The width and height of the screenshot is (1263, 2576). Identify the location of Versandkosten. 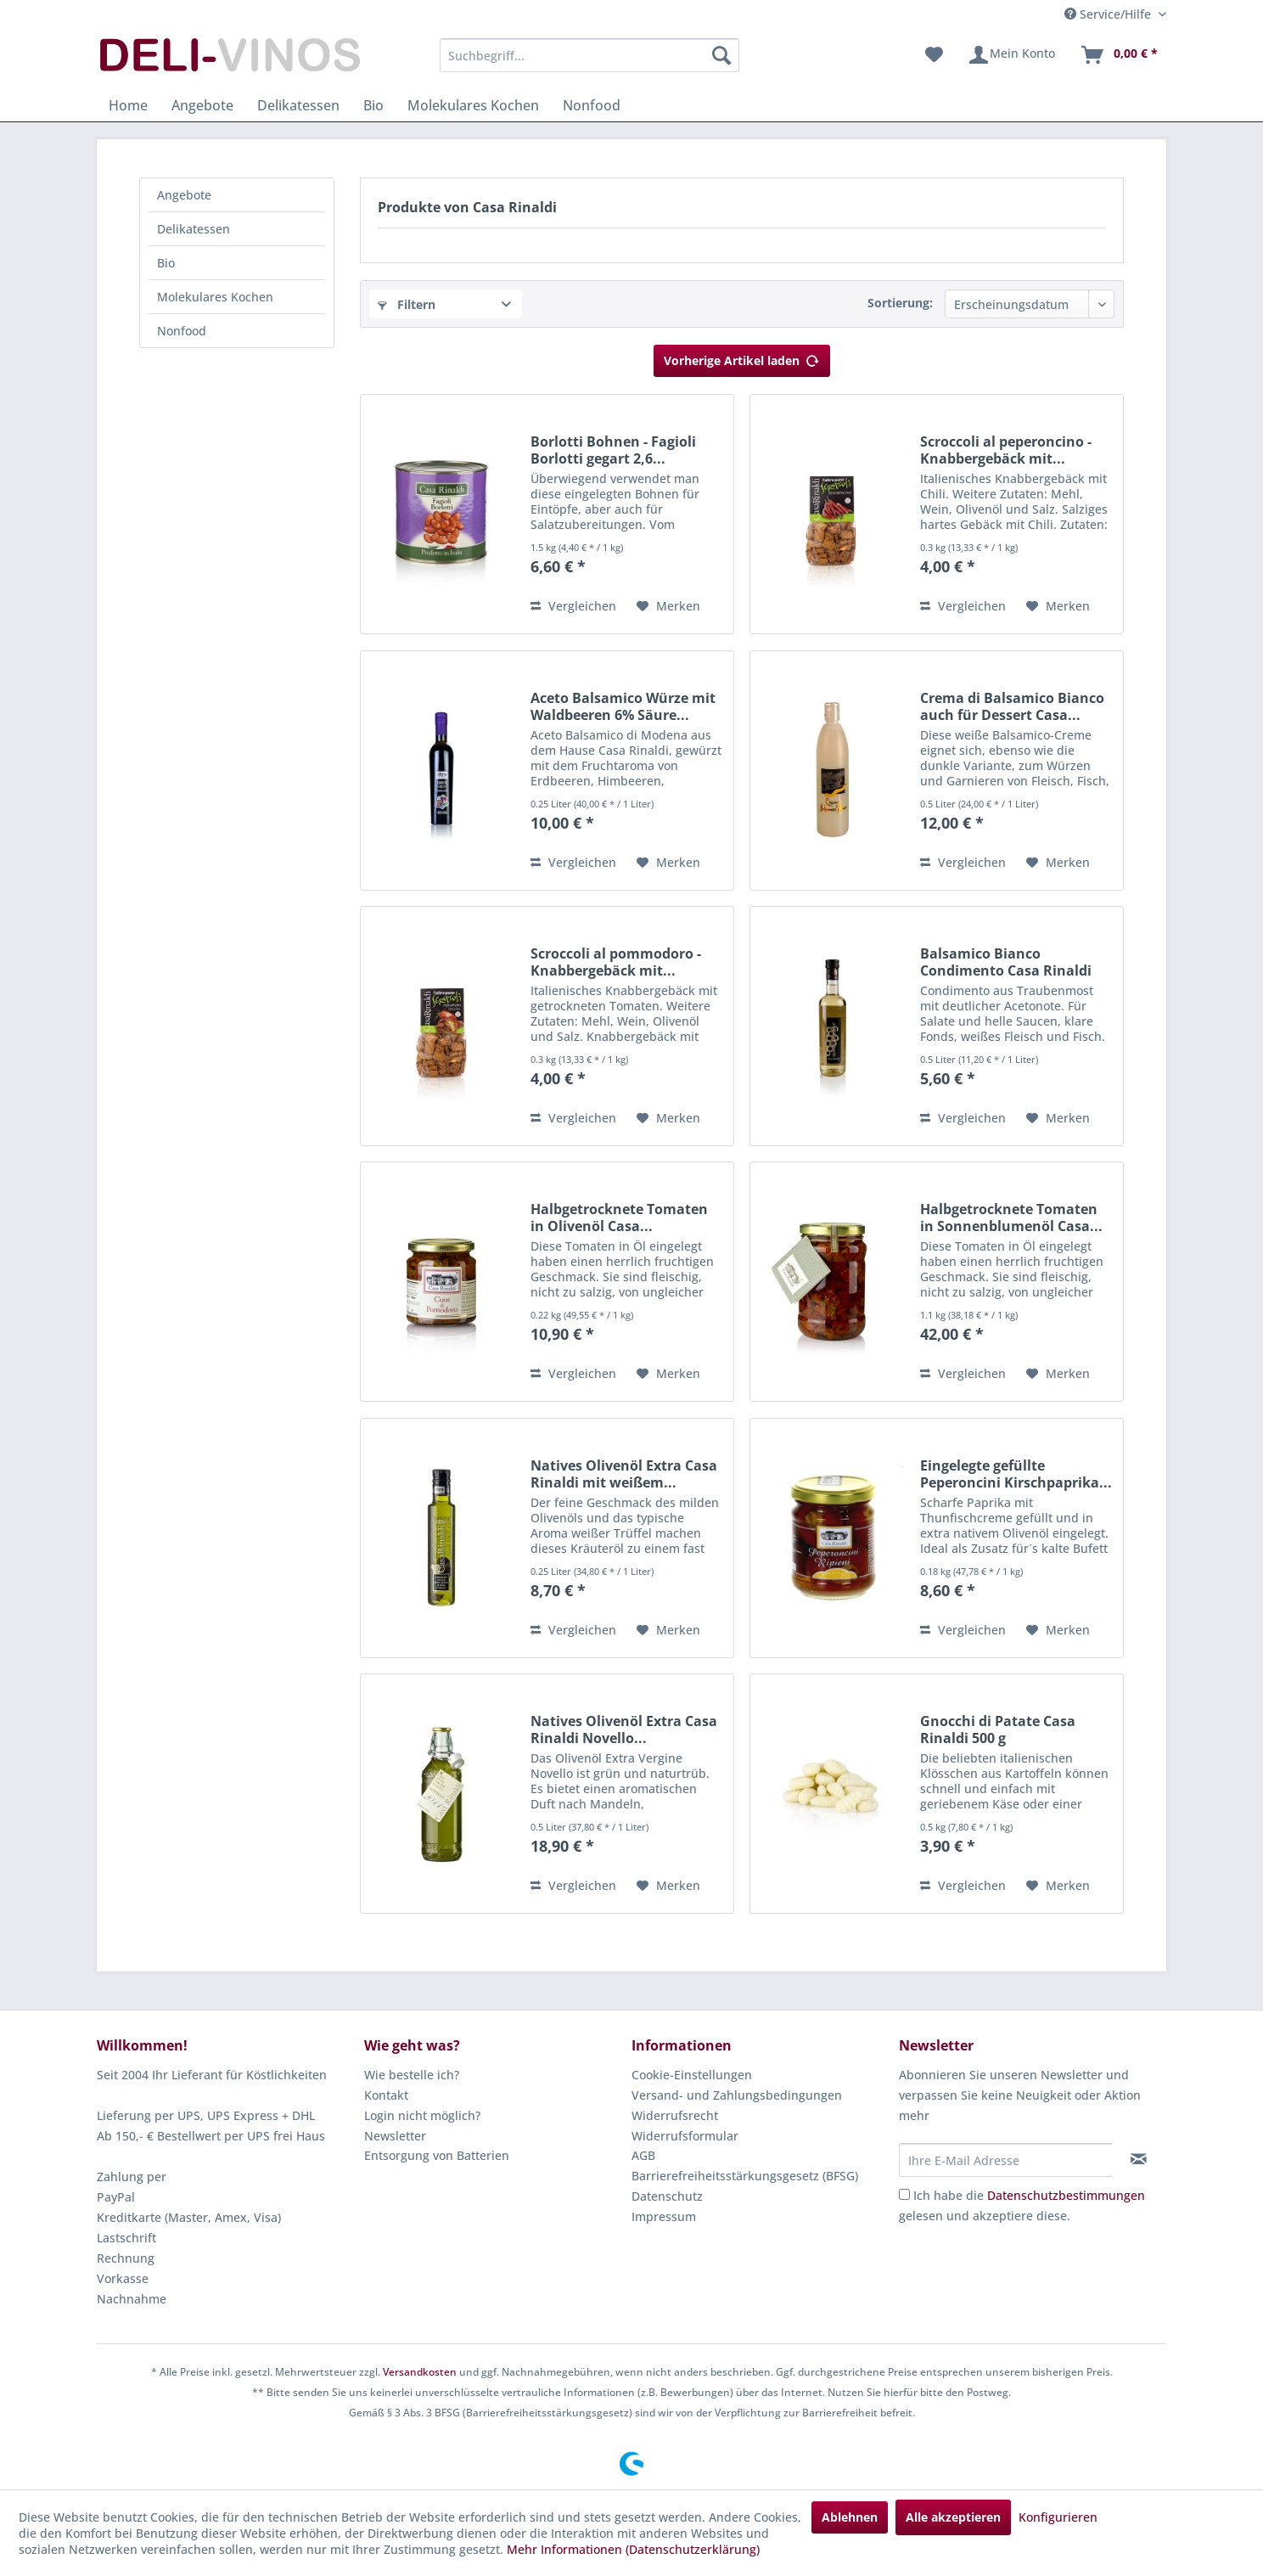
(420, 2372).